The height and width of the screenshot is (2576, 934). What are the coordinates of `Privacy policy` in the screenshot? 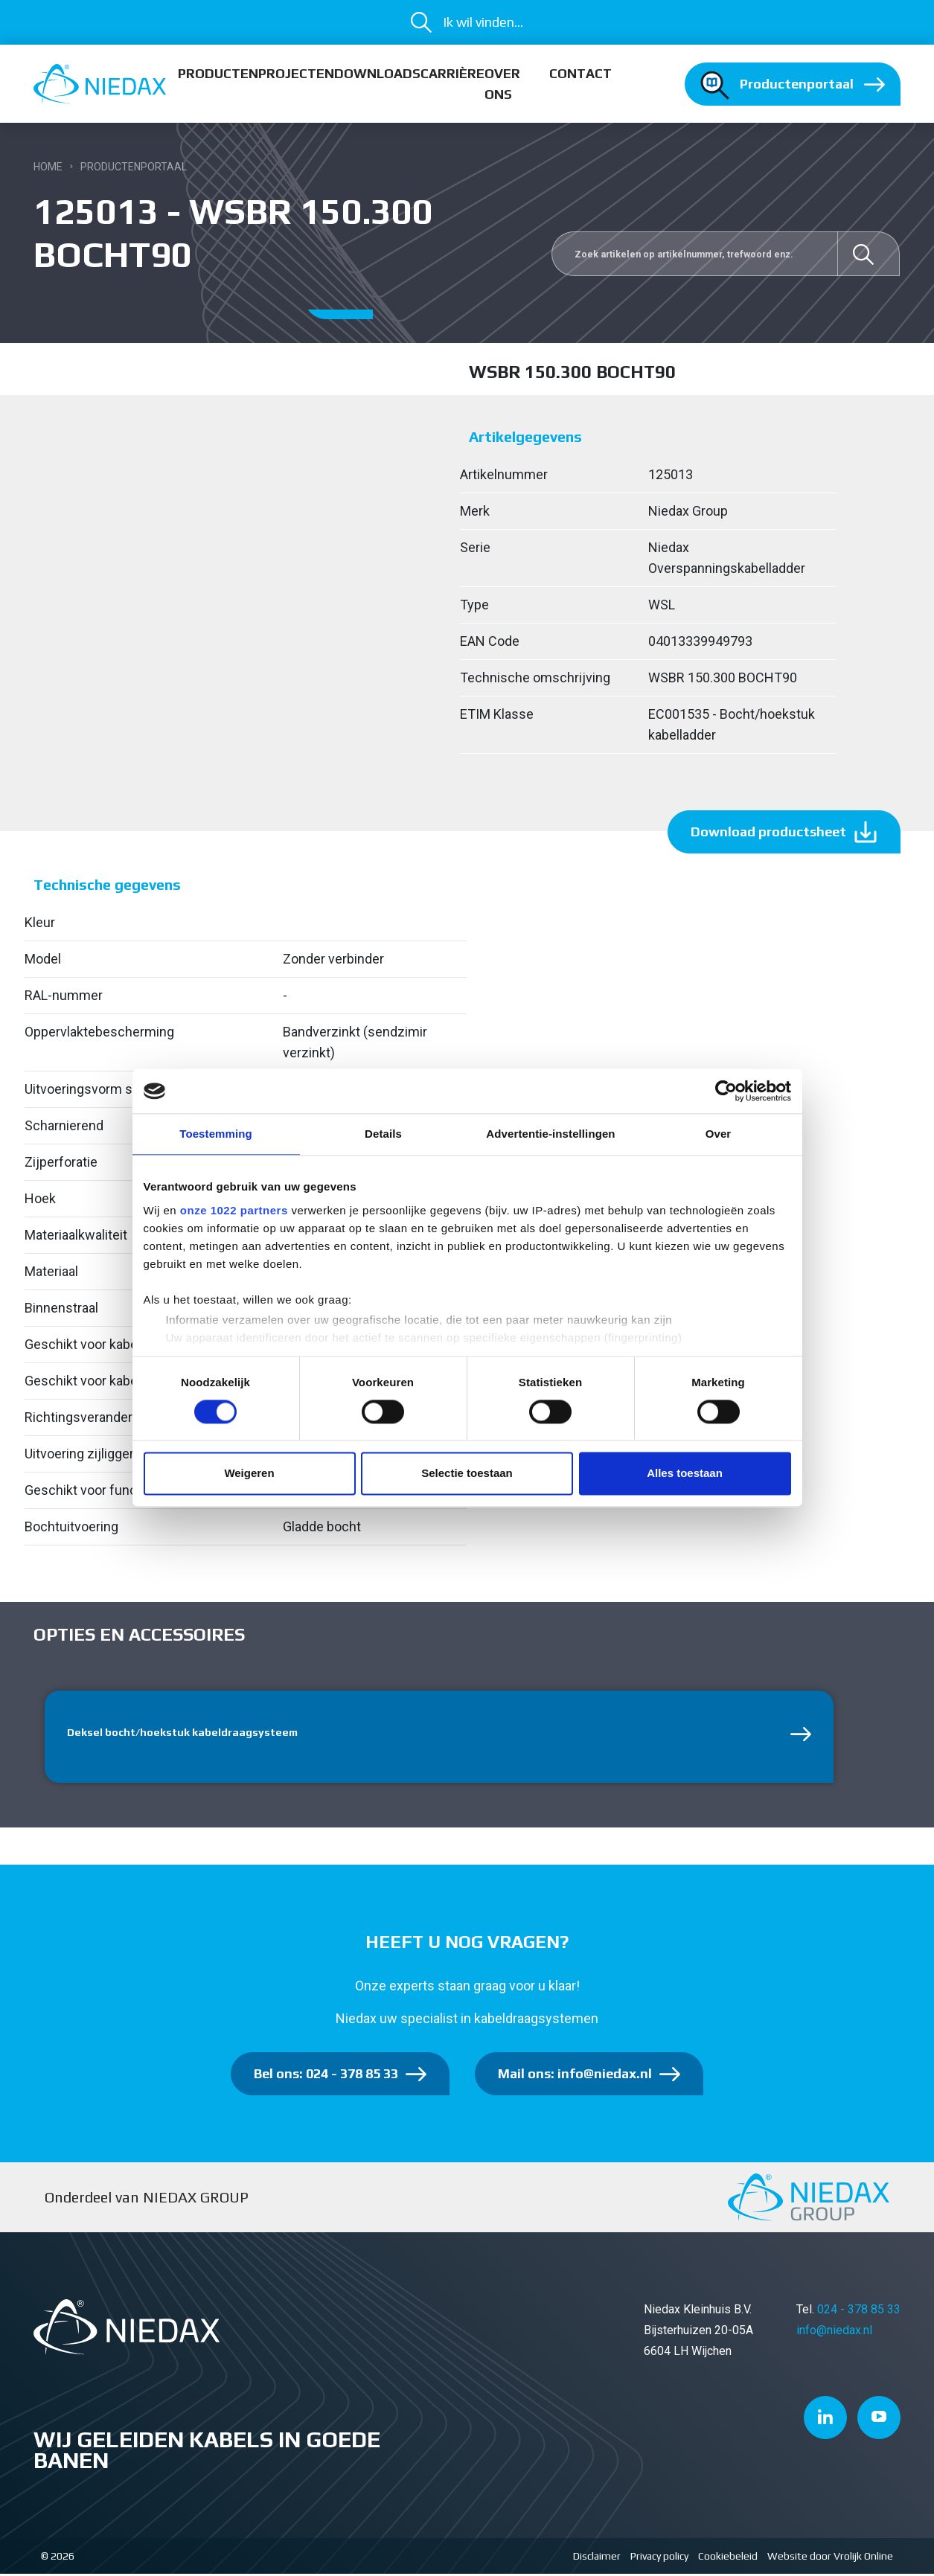 It's located at (659, 2558).